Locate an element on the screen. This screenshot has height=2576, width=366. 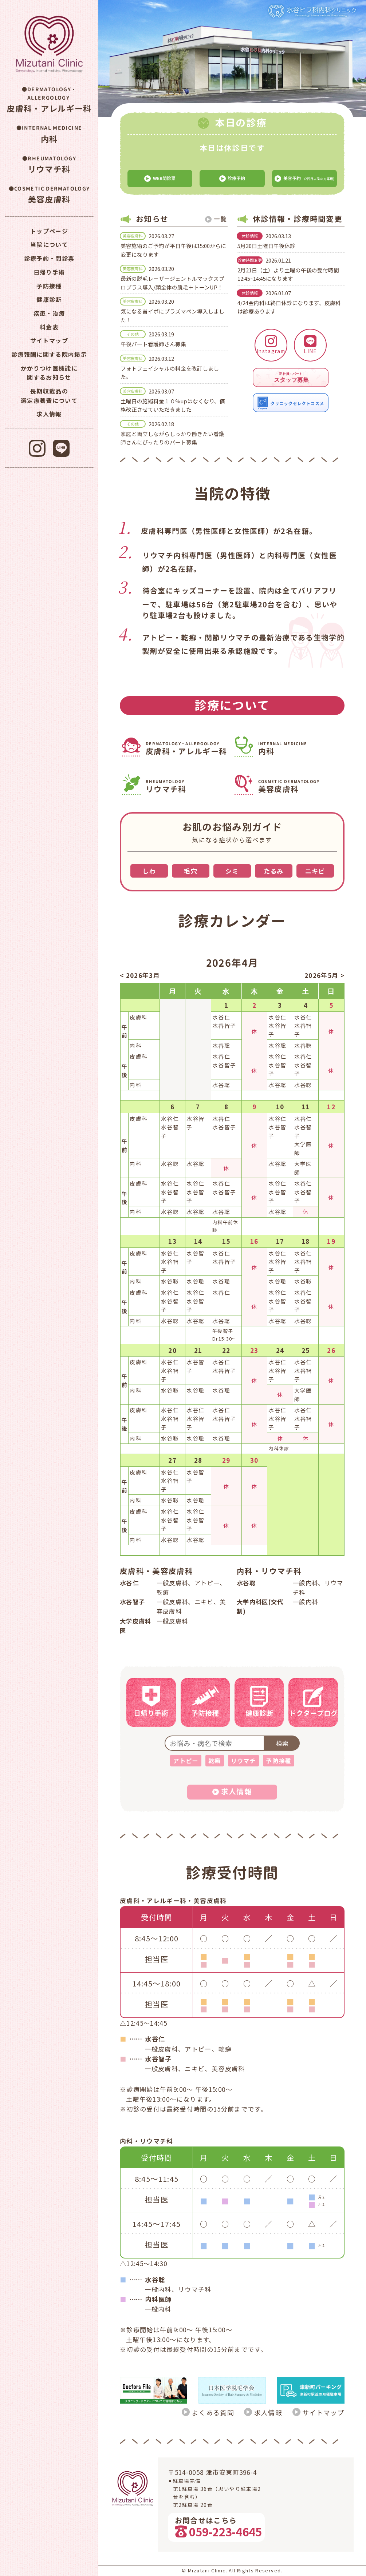
料金表 is located at coordinates (49, 327).